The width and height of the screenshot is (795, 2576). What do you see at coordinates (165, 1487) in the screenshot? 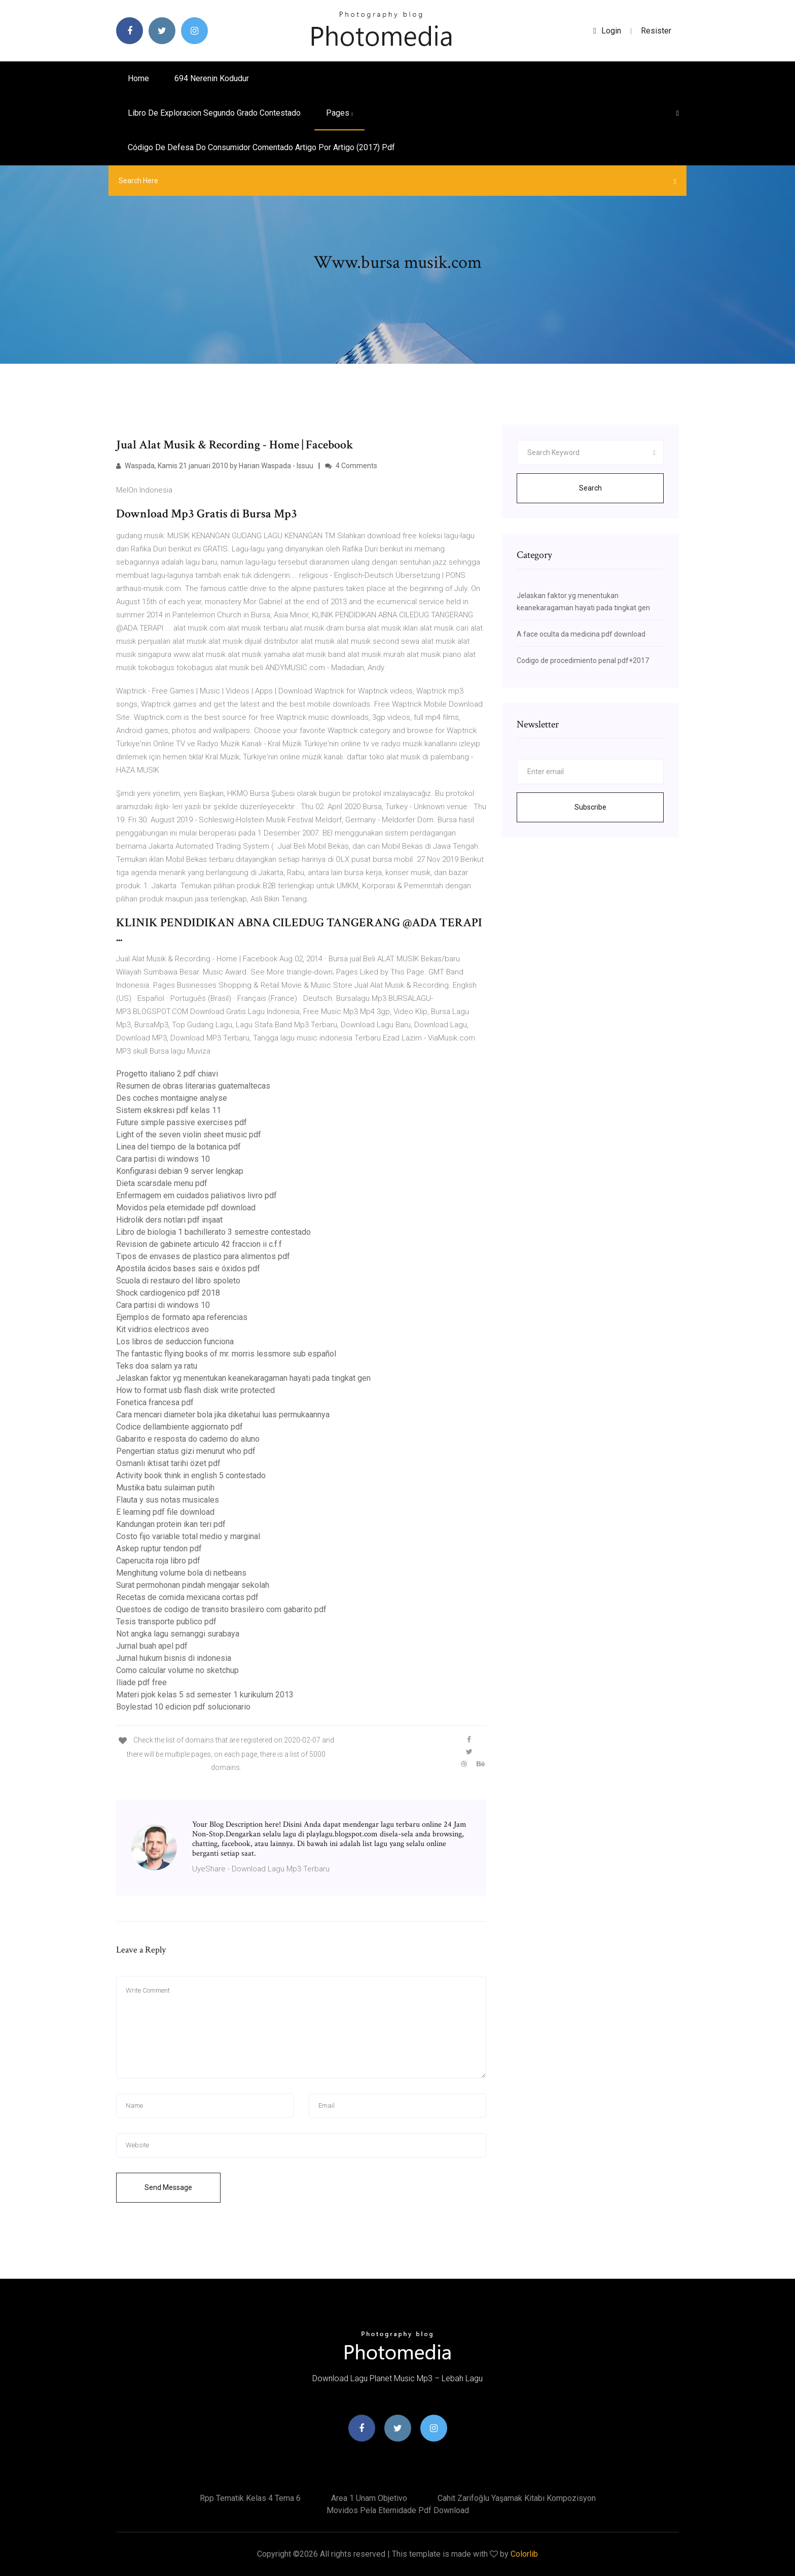
I see `Mustika batu sulaiman putih` at bounding box center [165, 1487].